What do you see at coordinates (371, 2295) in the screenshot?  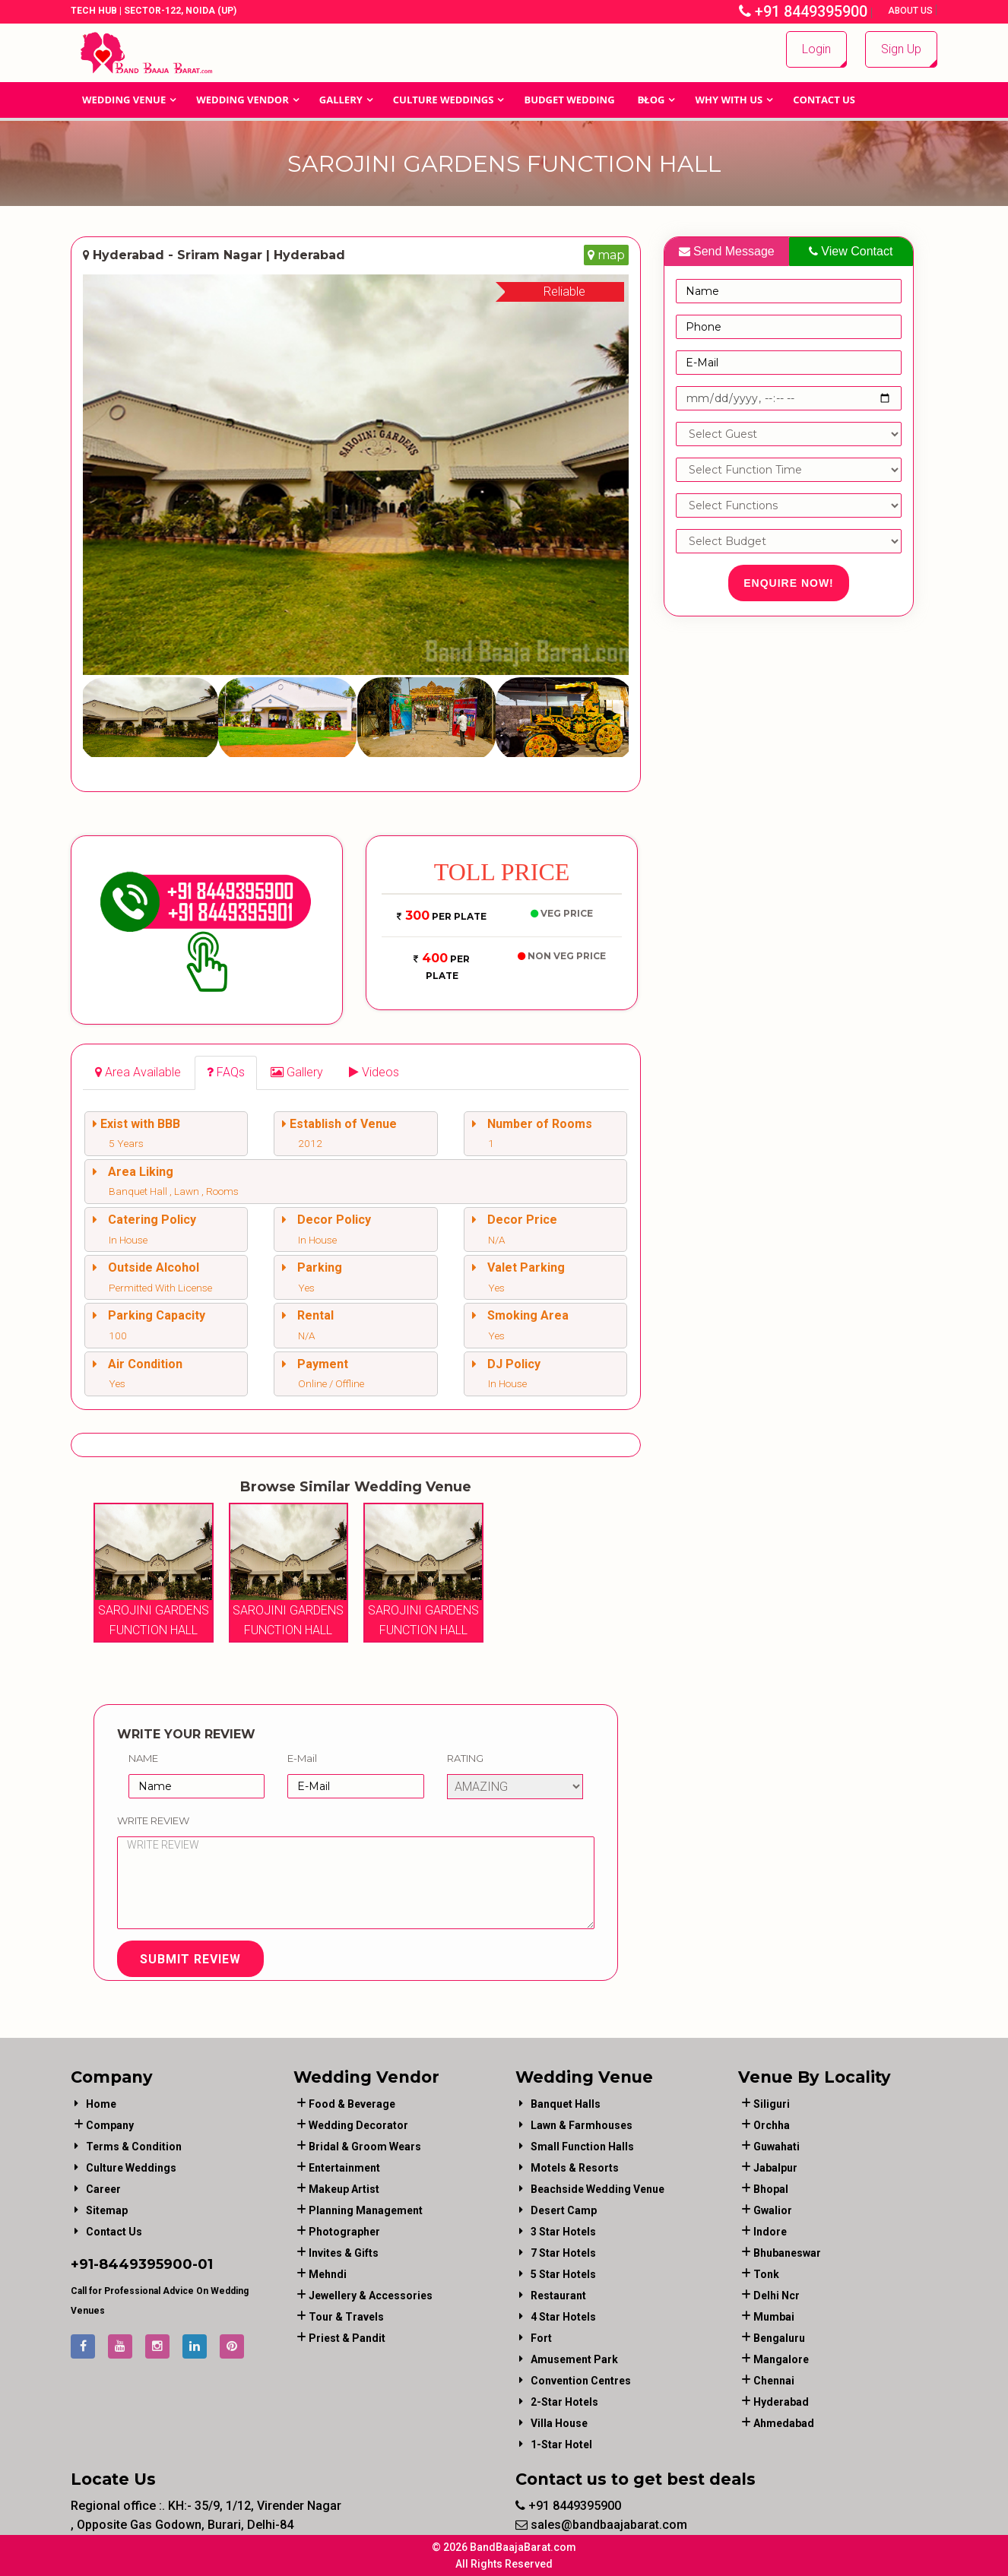 I see `jewellery & accessories` at bounding box center [371, 2295].